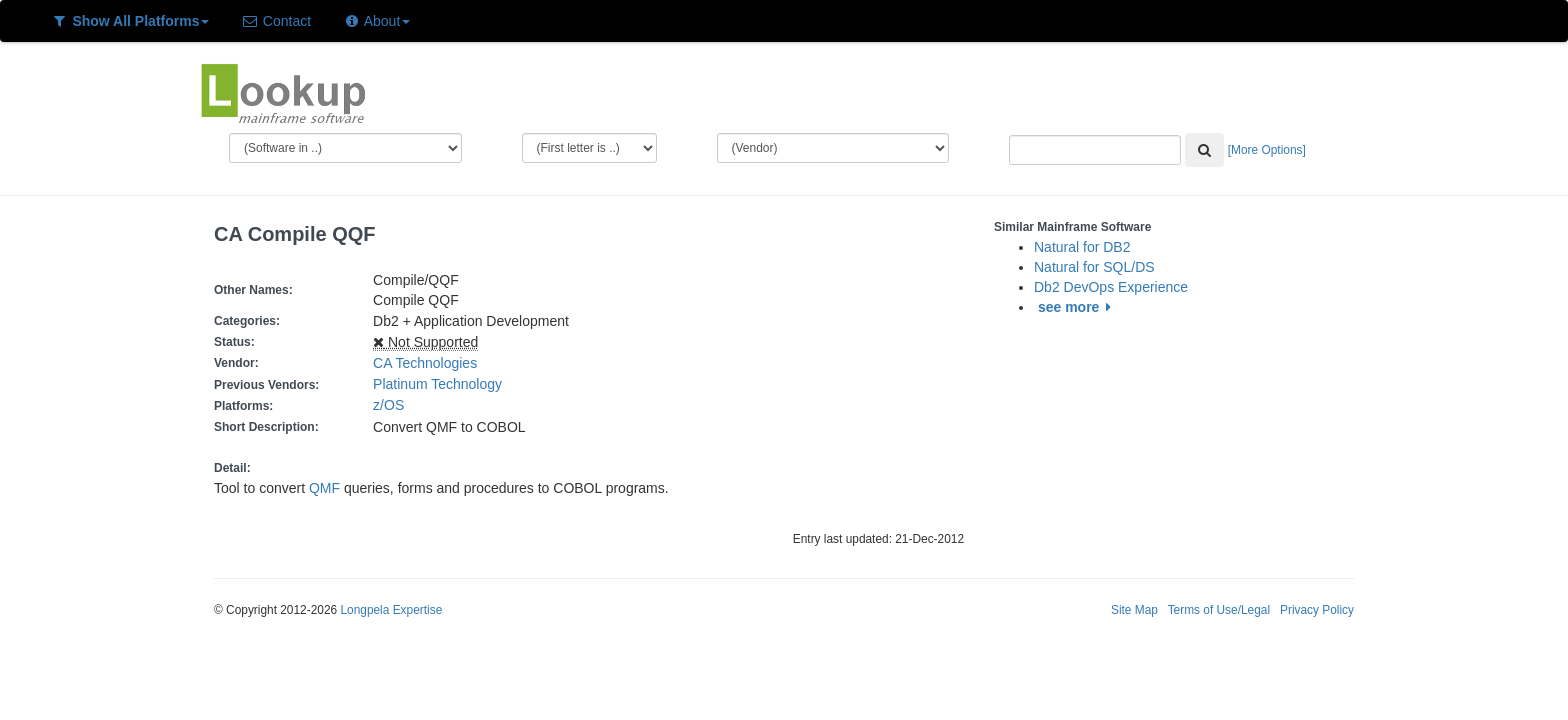 Image resolution: width=1568 pixels, height=720 pixels. I want to click on About, so click(376, 21).